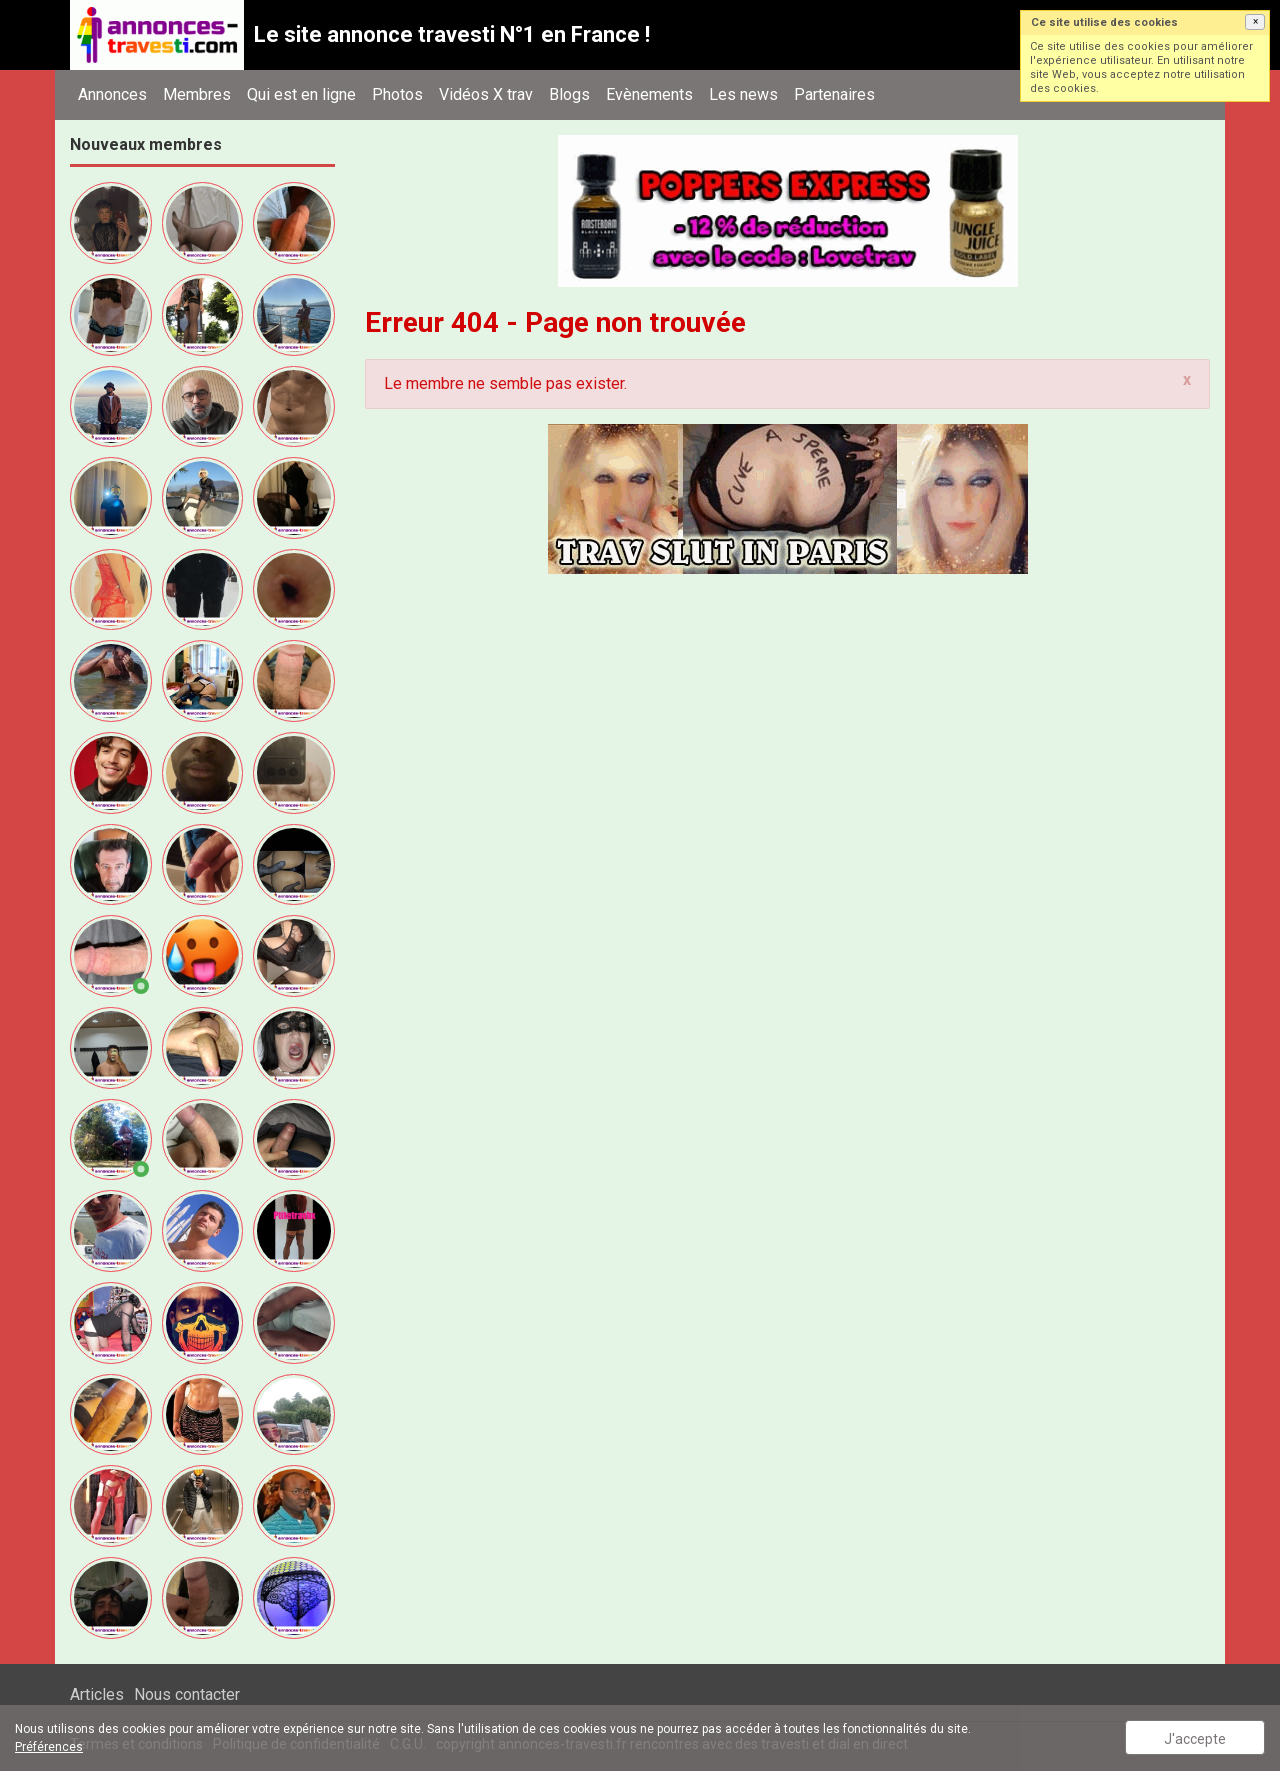 This screenshot has height=1771, width=1280. What do you see at coordinates (569, 94) in the screenshot?
I see `Blogs` at bounding box center [569, 94].